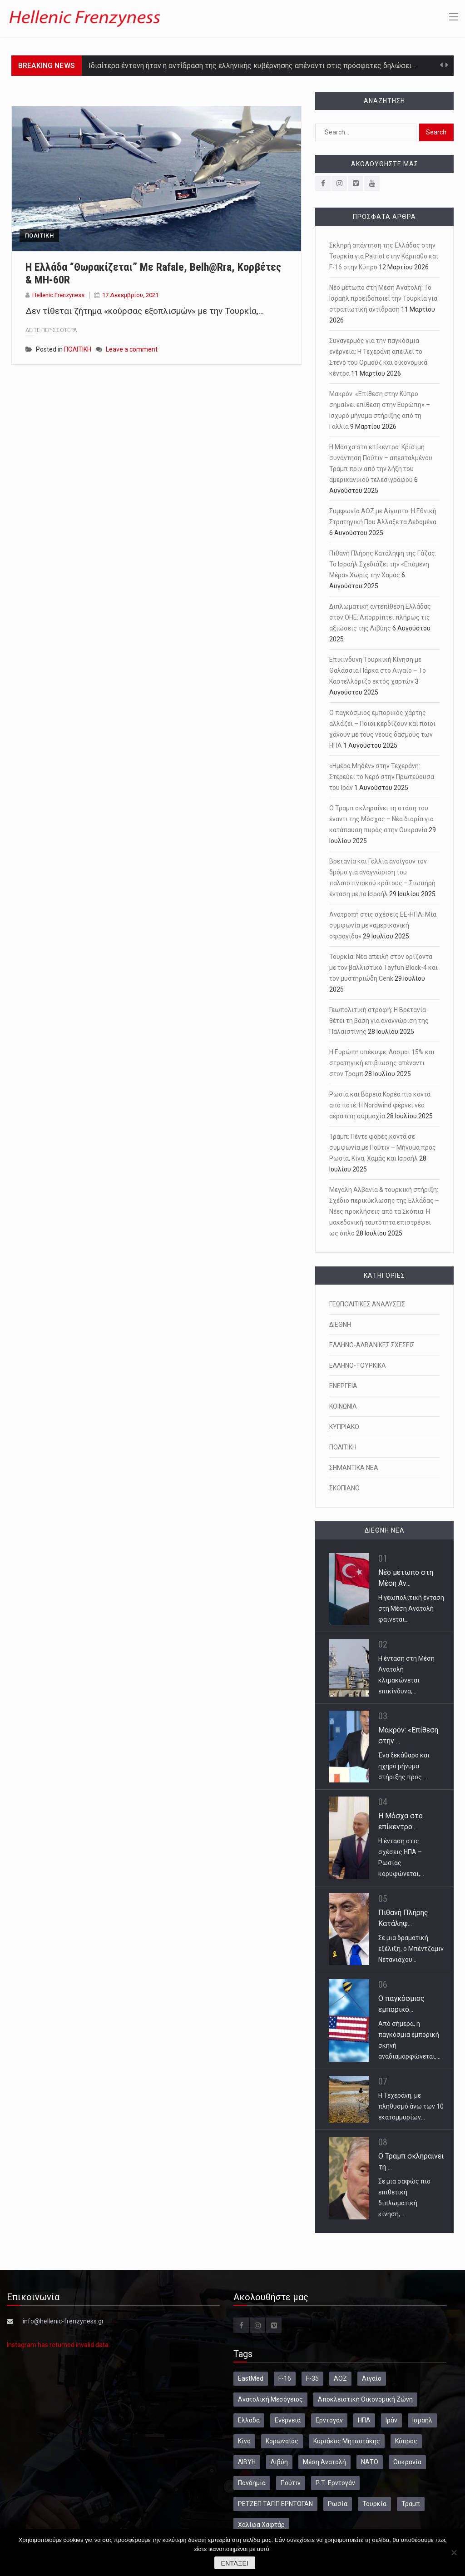 The image size is (465, 2576). I want to click on Η γεωπολιτική ένταση στη Μέση Ανατολή φαίνεται…, so click(411, 1608).